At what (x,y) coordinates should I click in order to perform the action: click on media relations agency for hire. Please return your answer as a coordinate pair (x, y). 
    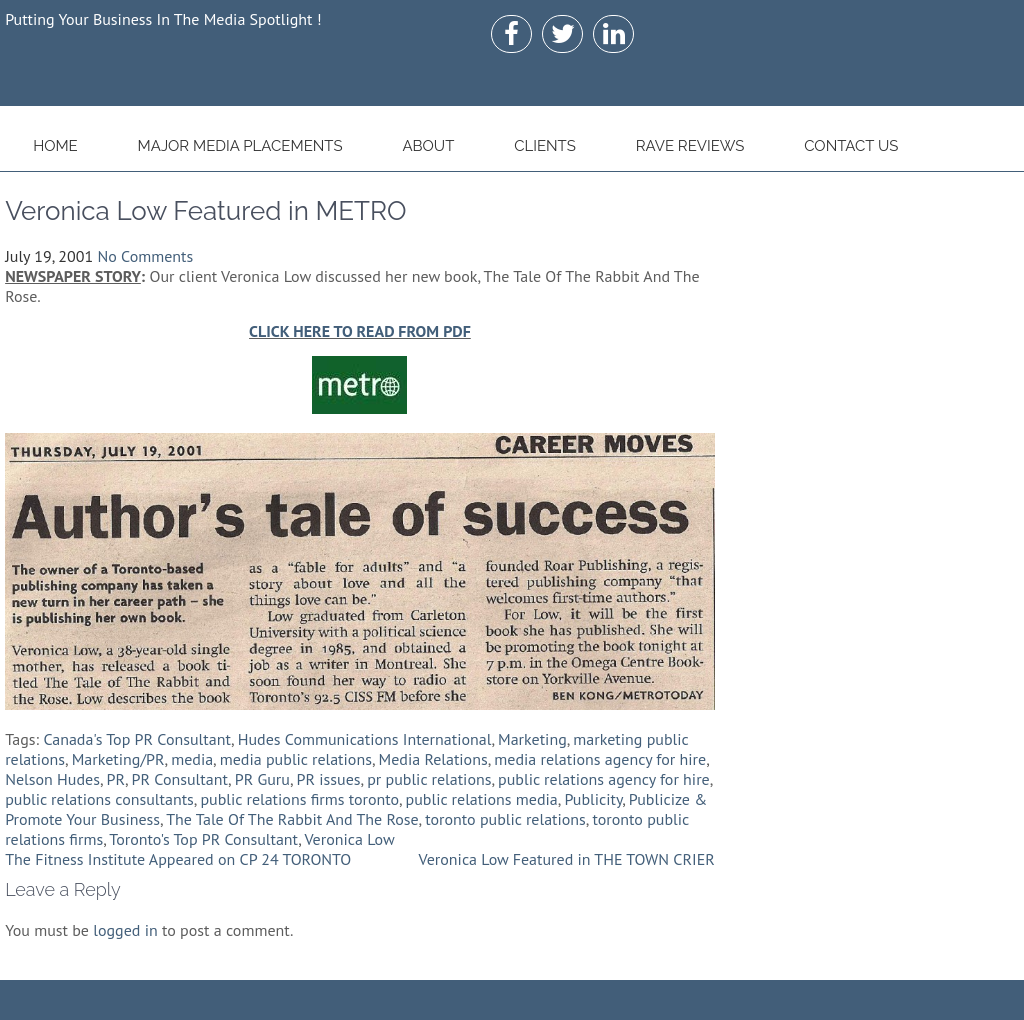
    Looking at the image, I should click on (600, 759).